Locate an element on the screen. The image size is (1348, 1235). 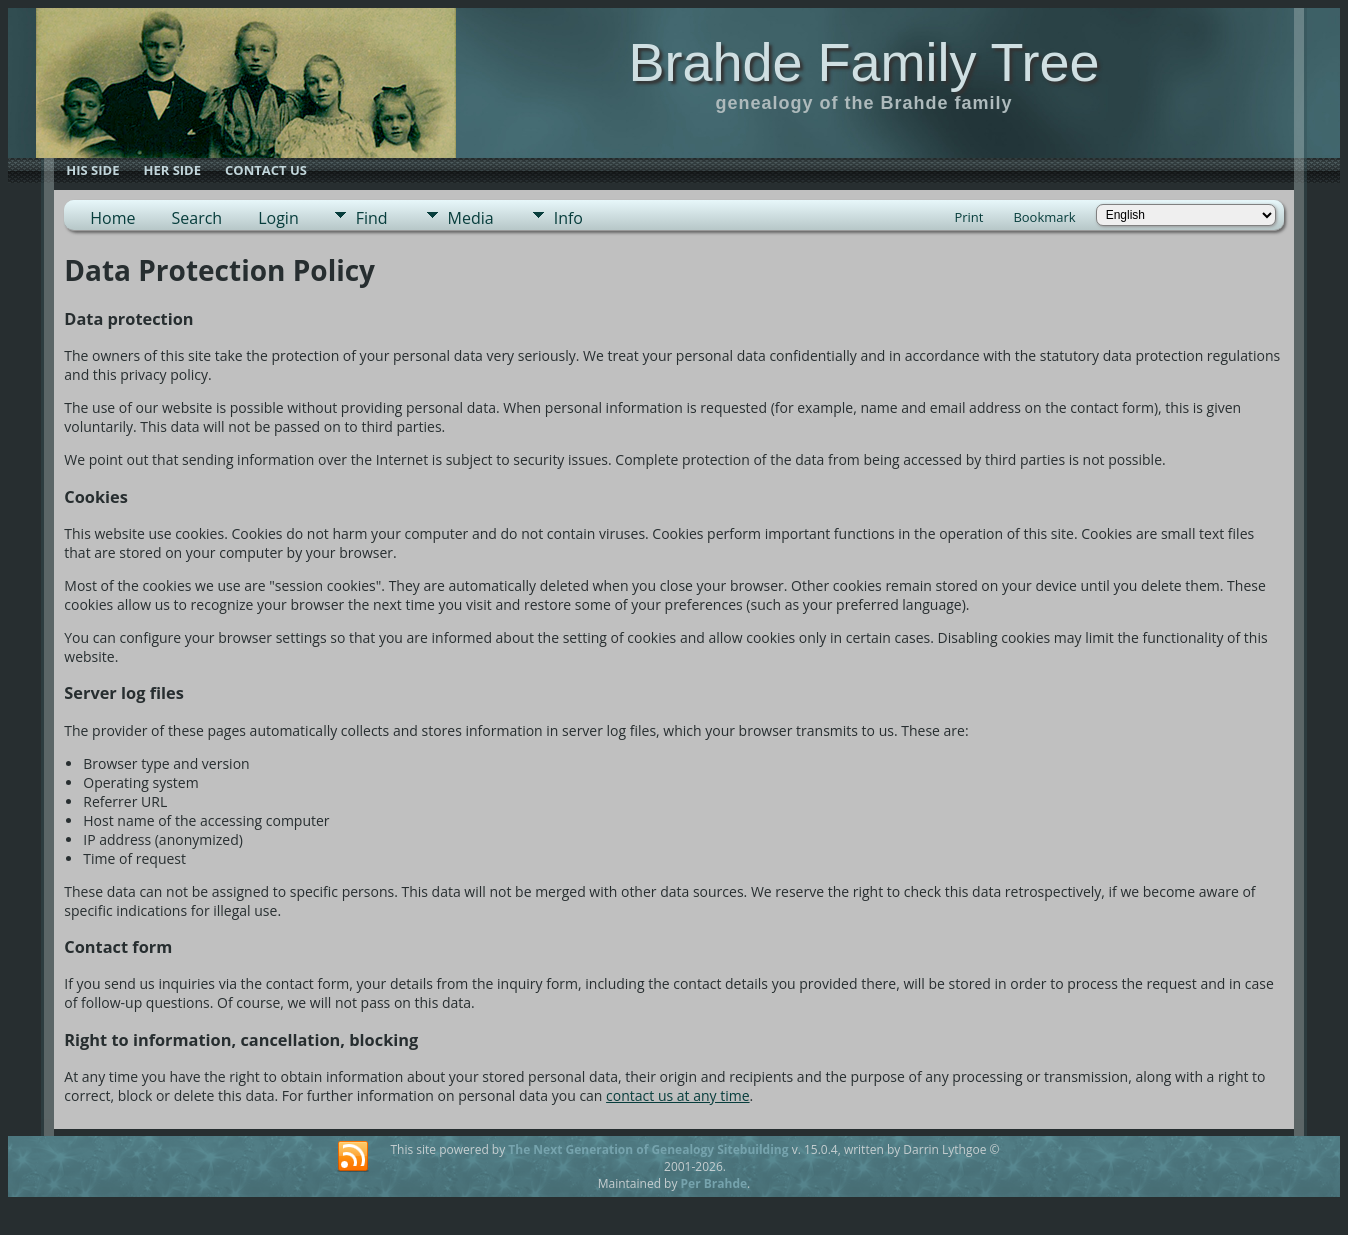
contact us at any time is located at coordinates (677, 1095).